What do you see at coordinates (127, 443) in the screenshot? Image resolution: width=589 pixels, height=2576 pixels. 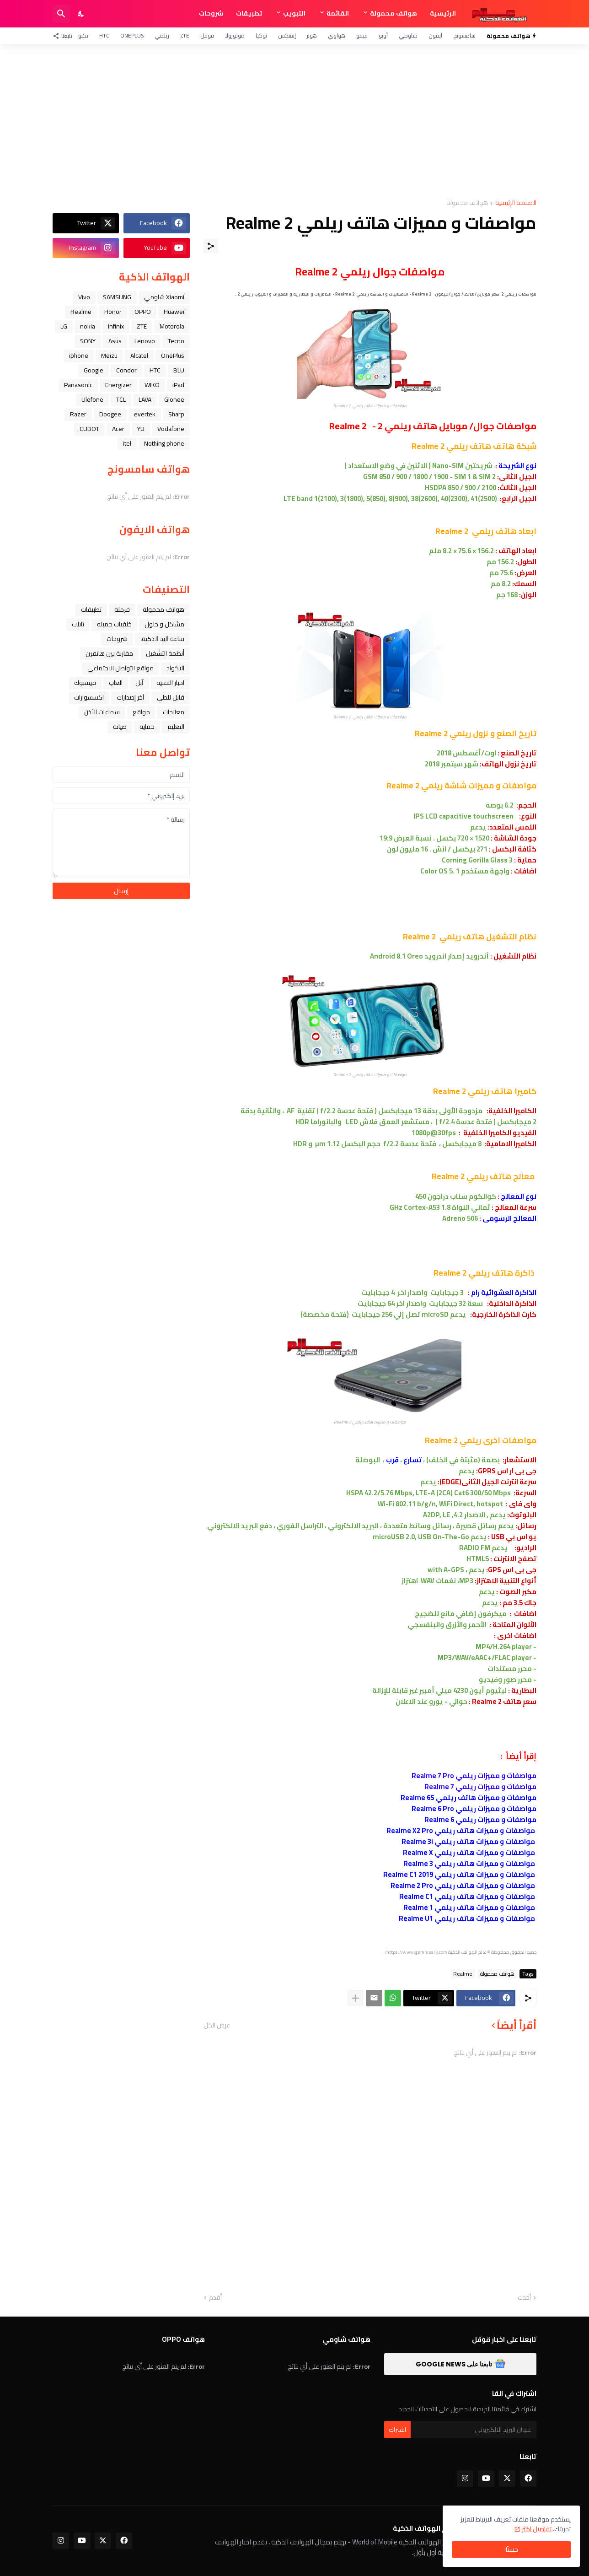 I see `itel` at bounding box center [127, 443].